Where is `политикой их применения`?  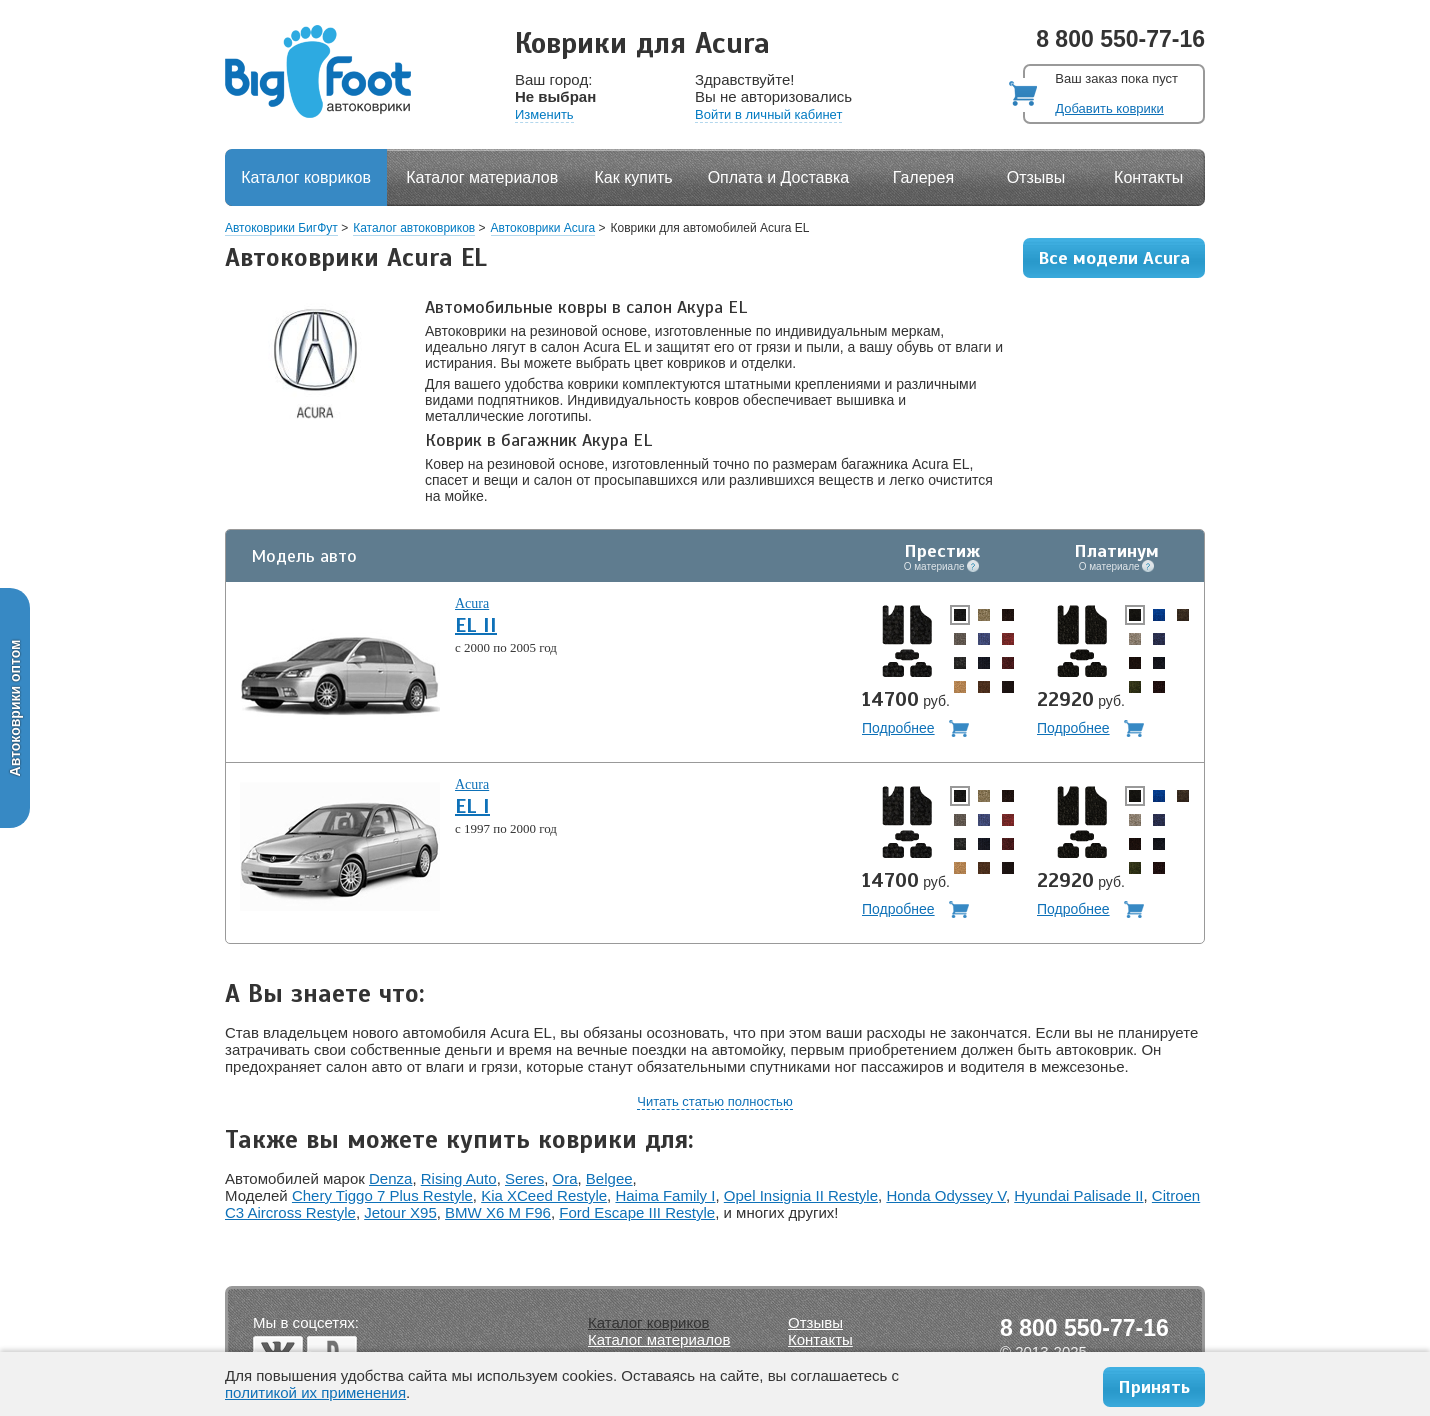
политикой их применения is located at coordinates (315, 1392).